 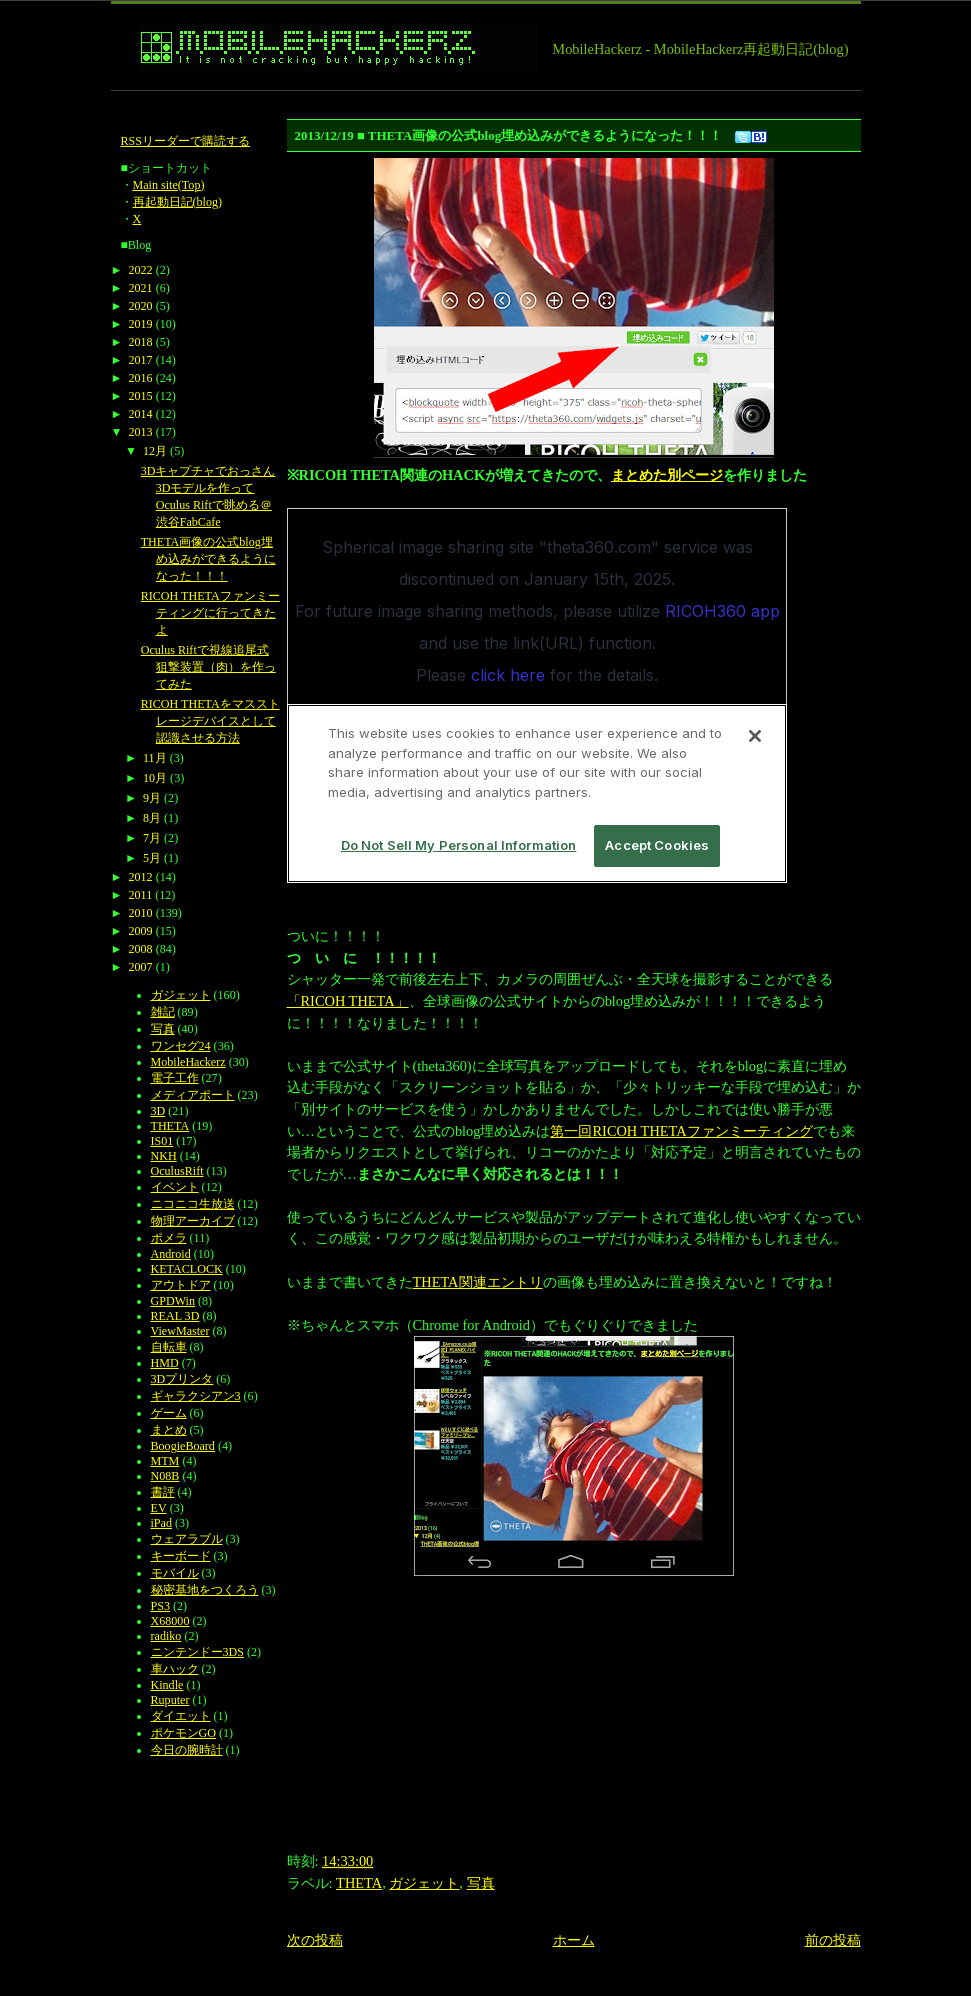 I want to click on 物理アーカイブ, so click(x=193, y=1221).